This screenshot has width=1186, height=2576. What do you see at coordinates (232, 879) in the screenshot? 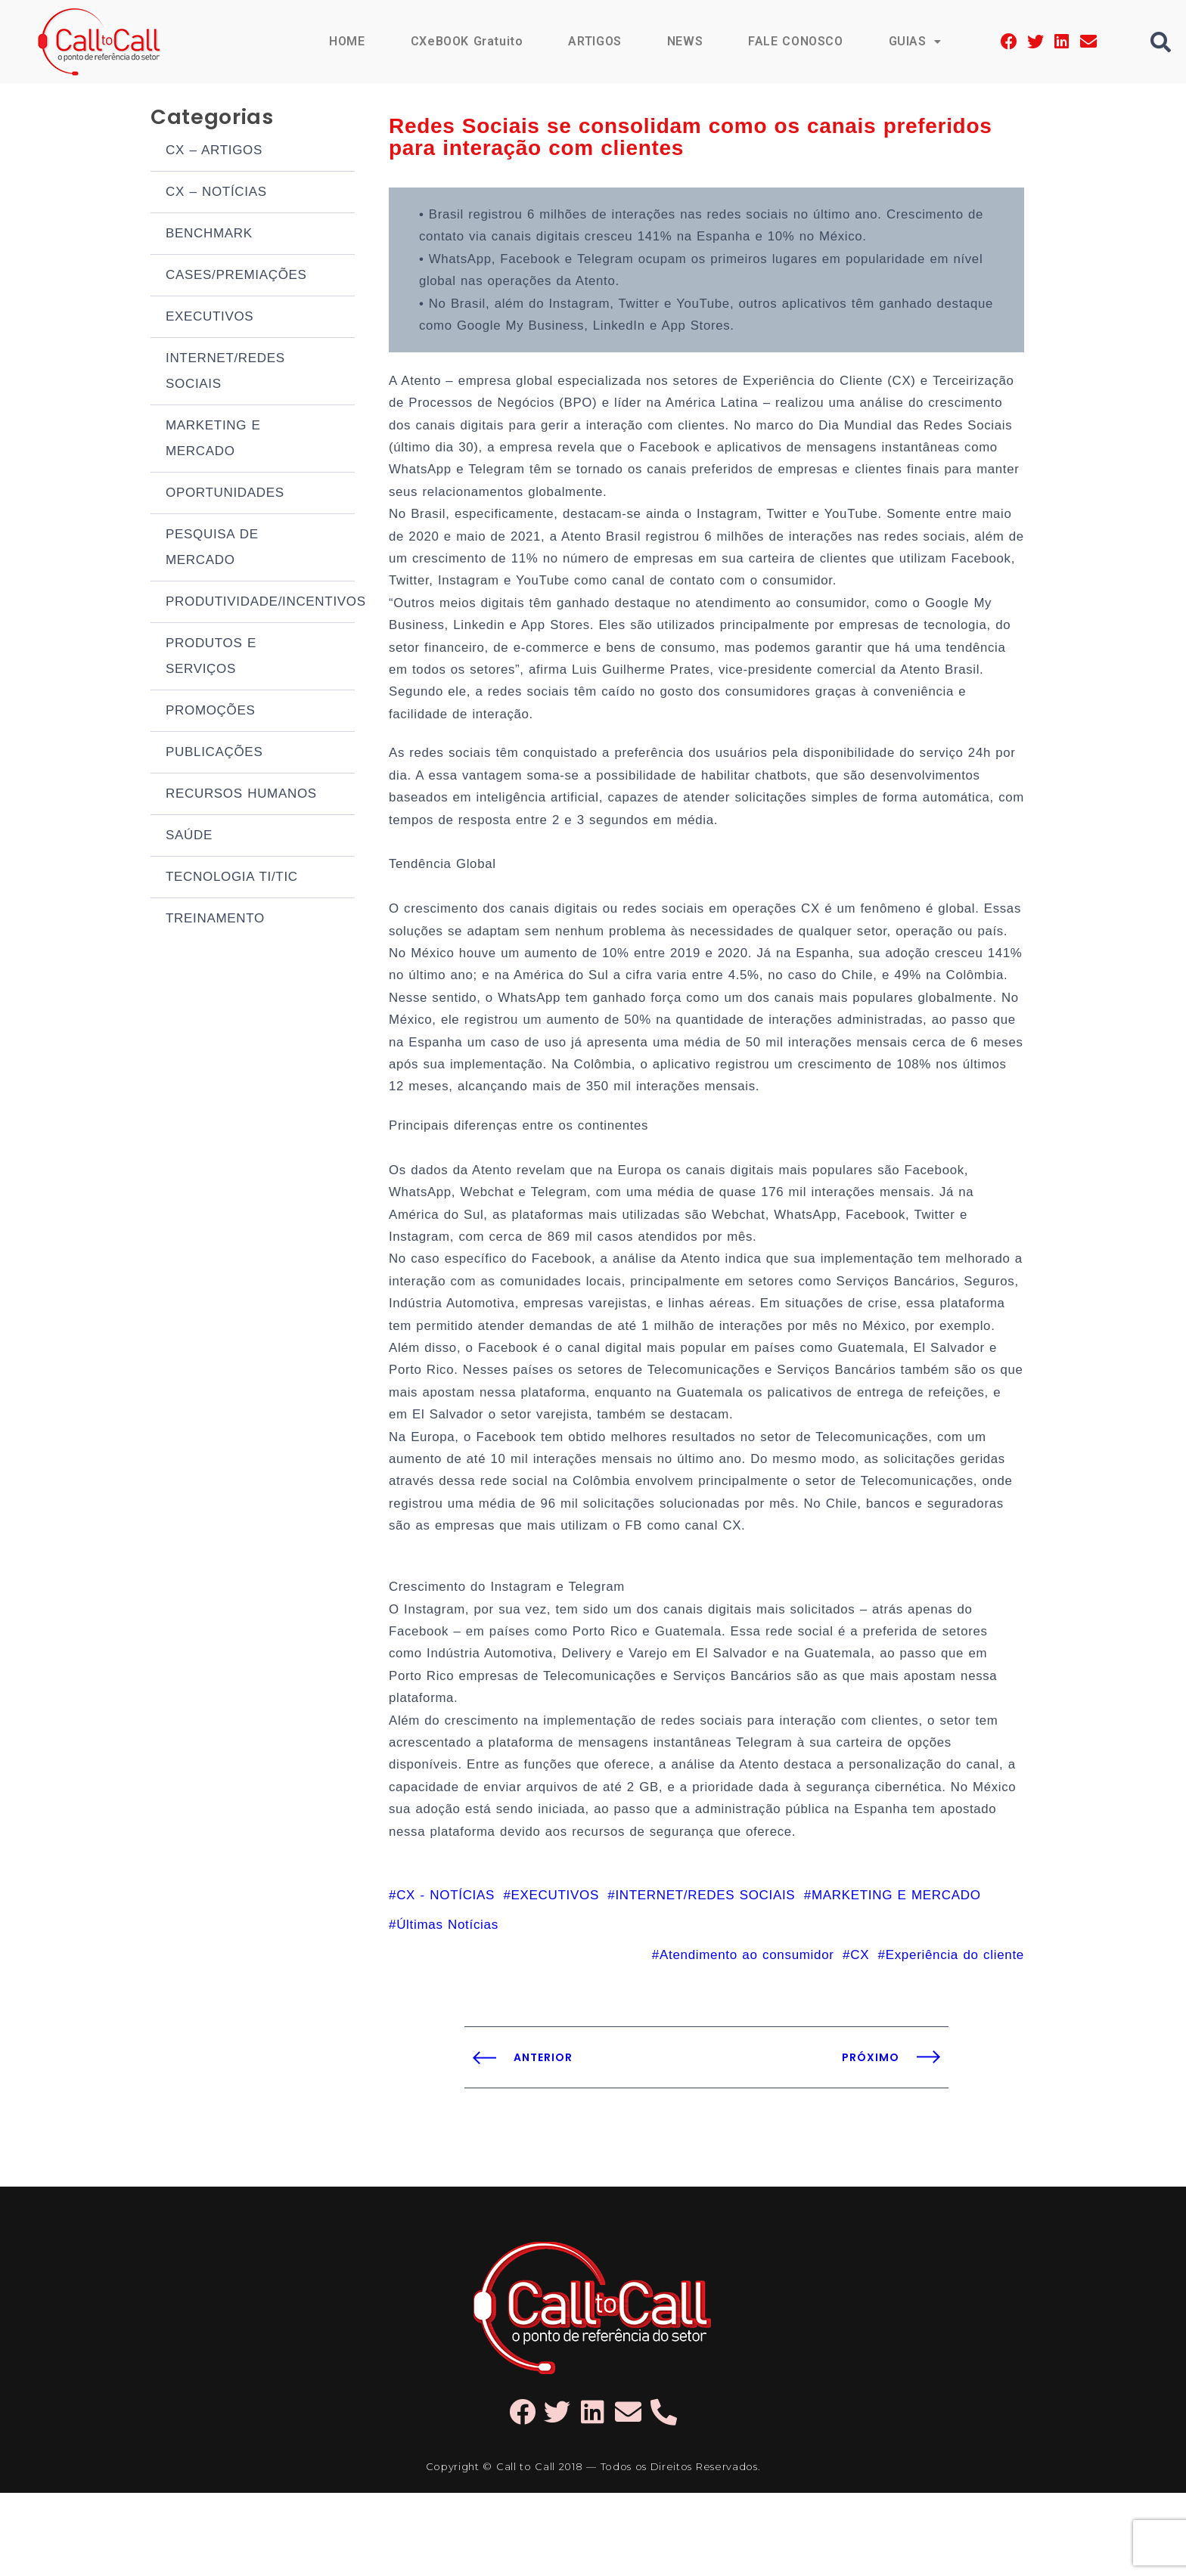
I see `TECNOLOGIA TI/TIC` at bounding box center [232, 879].